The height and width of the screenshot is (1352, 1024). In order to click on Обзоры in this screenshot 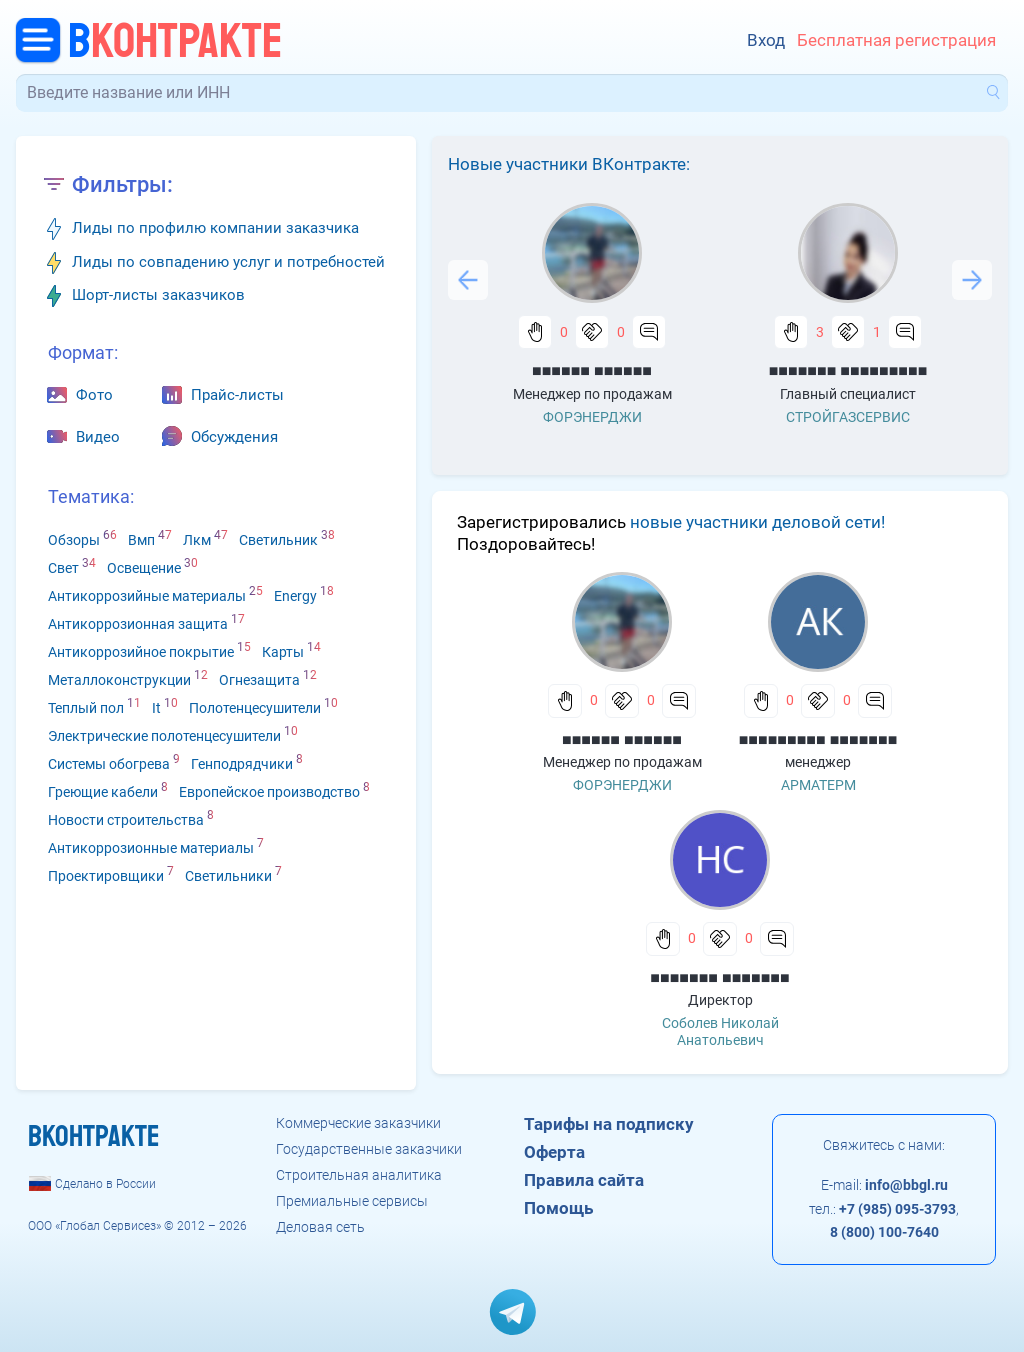, I will do `click(74, 540)`.